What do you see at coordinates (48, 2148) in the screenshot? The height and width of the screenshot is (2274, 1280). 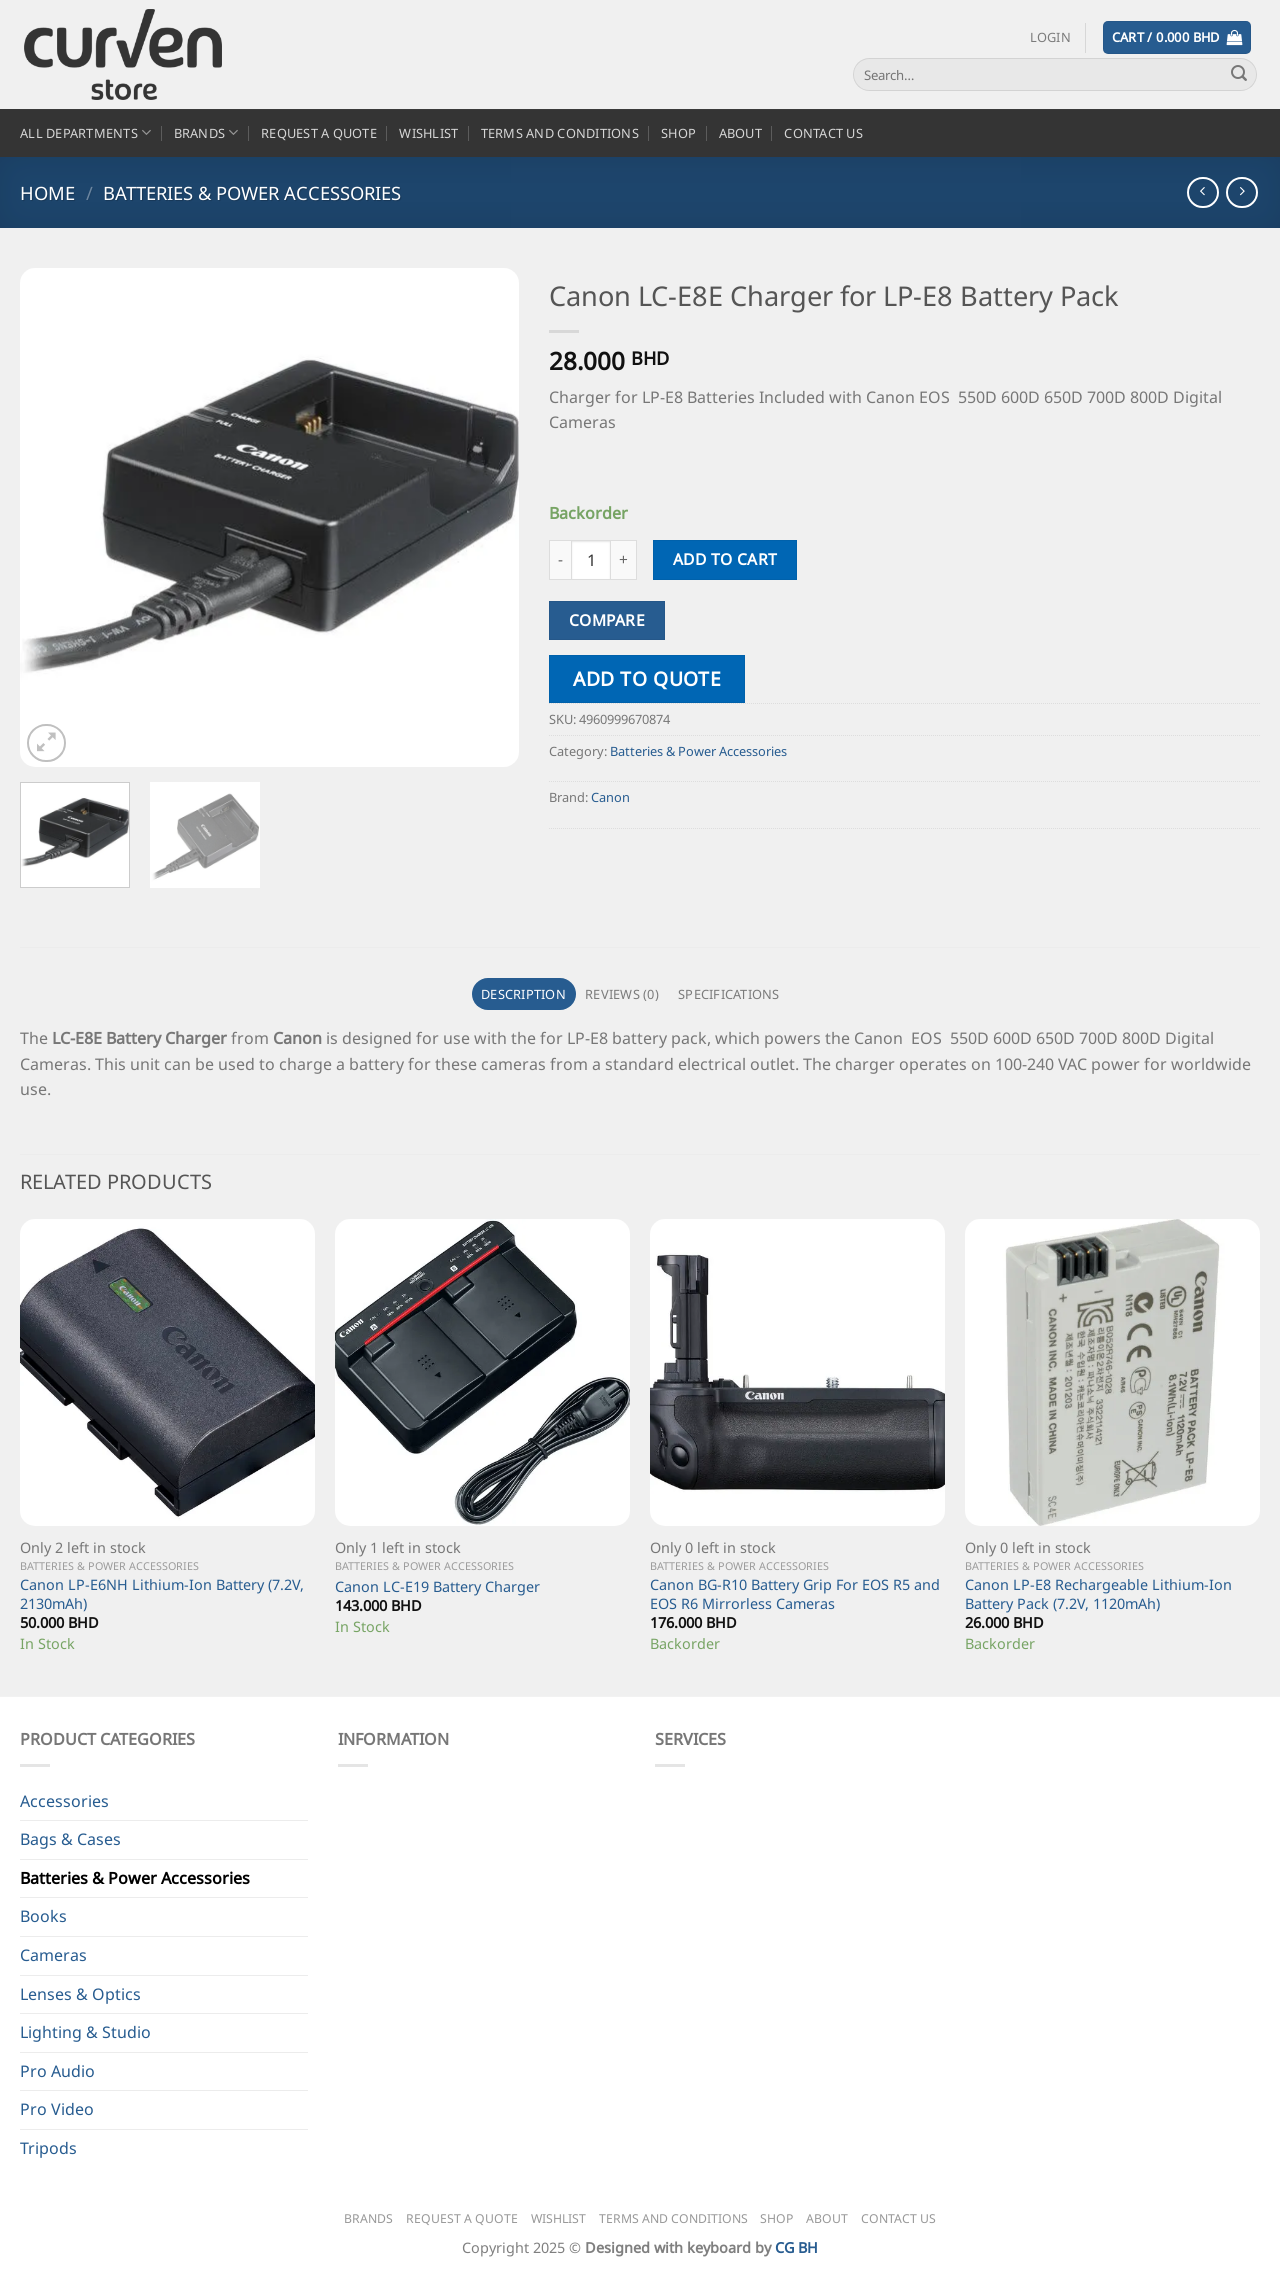 I see `Tripods` at bounding box center [48, 2148].